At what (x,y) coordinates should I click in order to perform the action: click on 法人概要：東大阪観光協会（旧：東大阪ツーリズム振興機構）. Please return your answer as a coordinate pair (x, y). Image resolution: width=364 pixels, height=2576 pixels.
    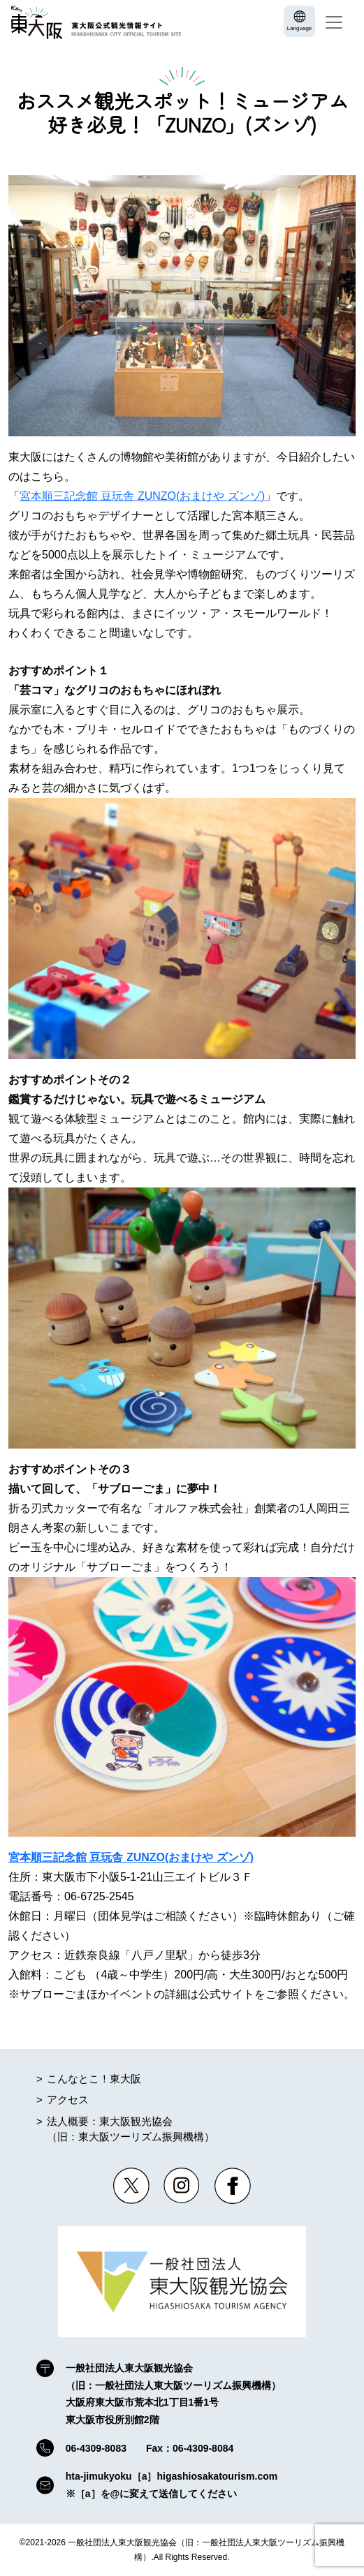
    Looking at the image, I should click on (130, 2129).